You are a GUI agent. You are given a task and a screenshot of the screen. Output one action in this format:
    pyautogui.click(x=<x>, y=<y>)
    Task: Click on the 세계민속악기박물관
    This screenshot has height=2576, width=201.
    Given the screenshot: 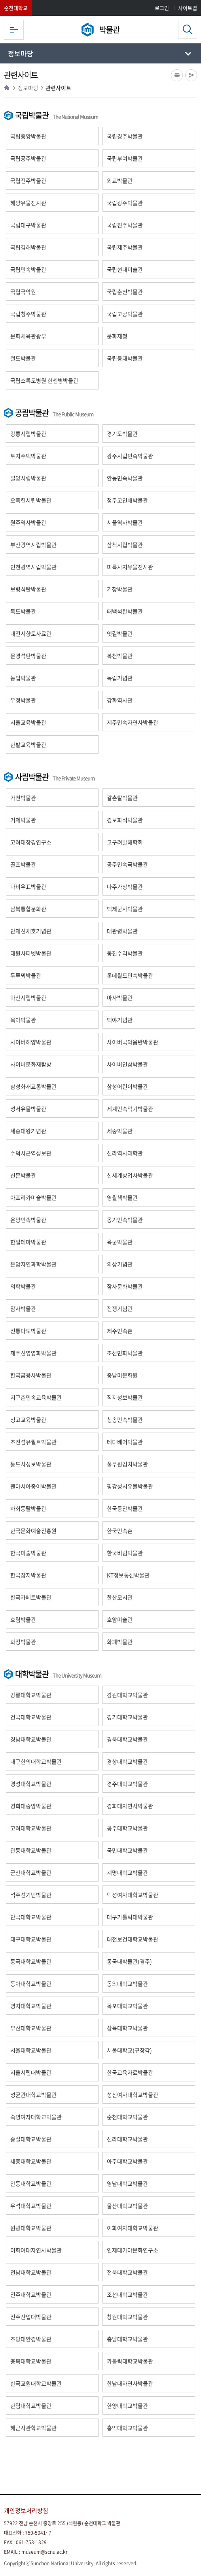 What is the action you would take?
    pyautogui.click(x=130, y=1108)
    